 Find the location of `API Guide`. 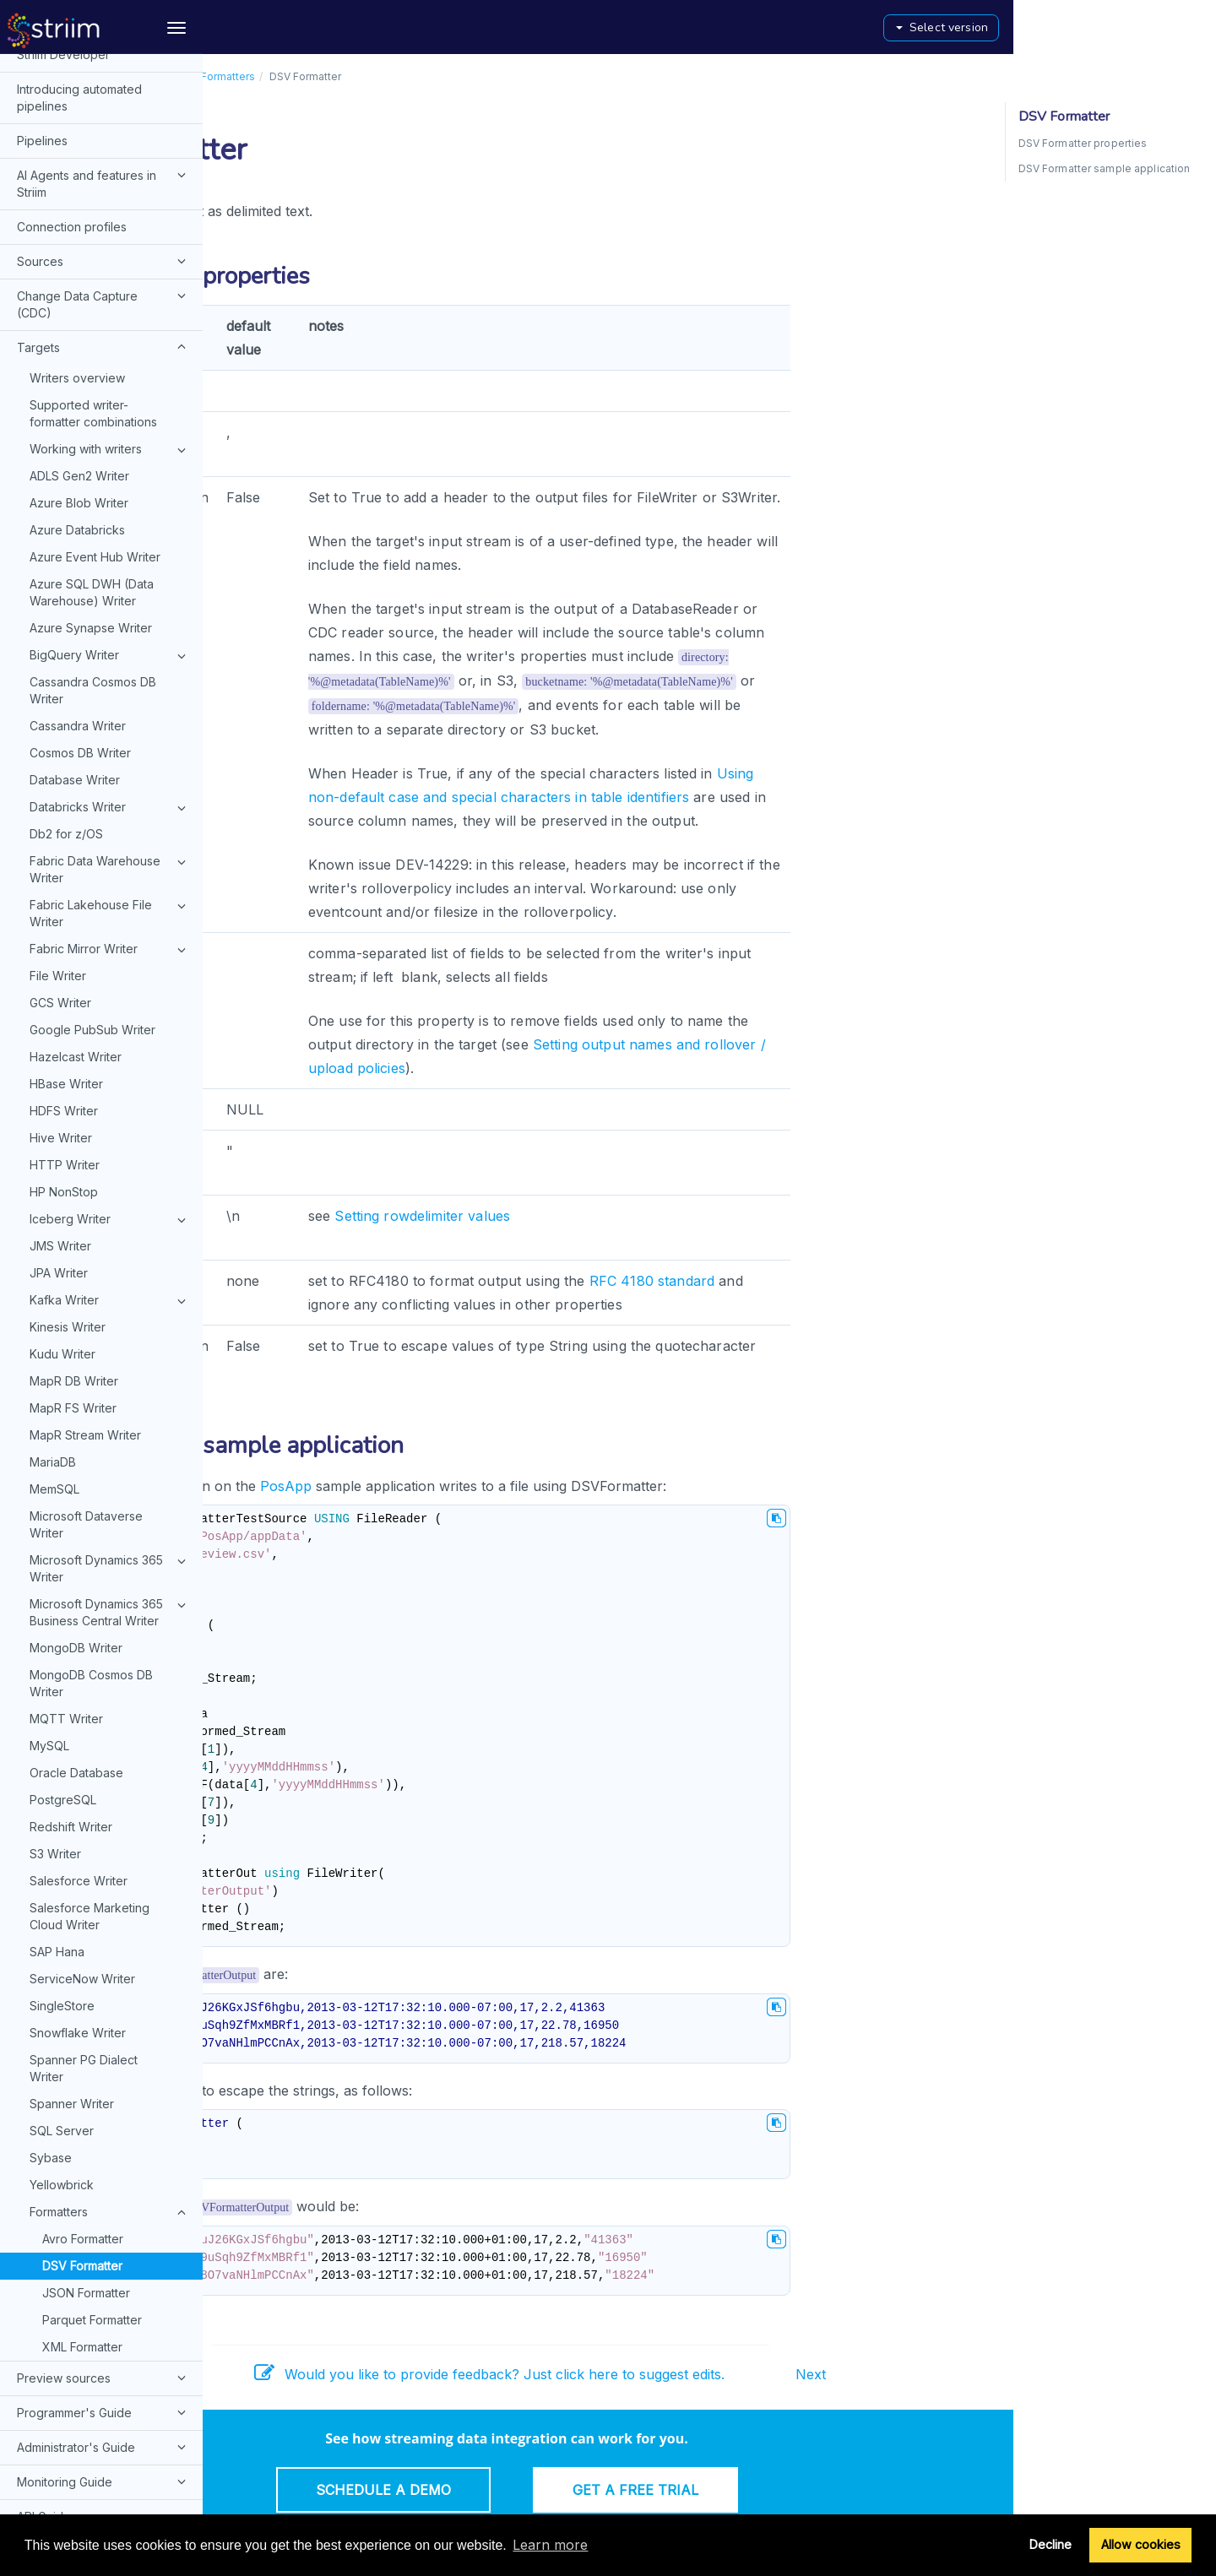

API Guide is located at coordinates (44, 2212).